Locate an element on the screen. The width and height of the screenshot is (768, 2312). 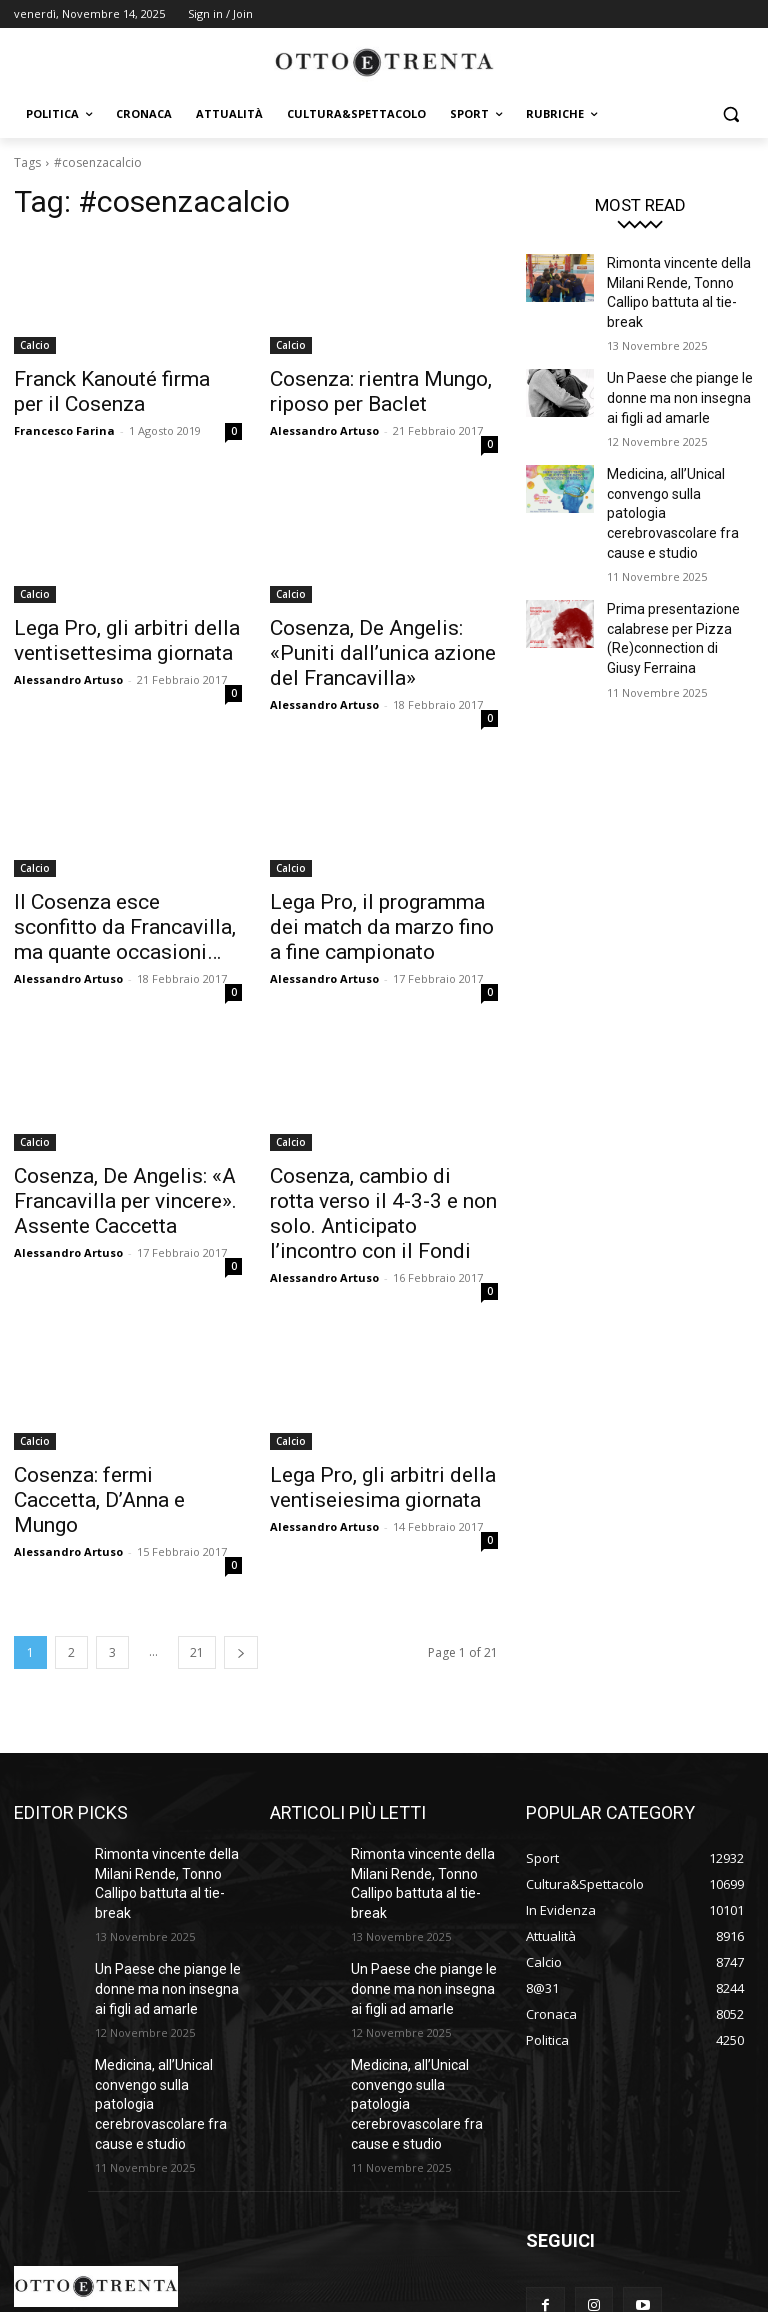
Un Paese che piange le donne ma non insegna ai figli ad amarle is located at coordinates (677, 366).